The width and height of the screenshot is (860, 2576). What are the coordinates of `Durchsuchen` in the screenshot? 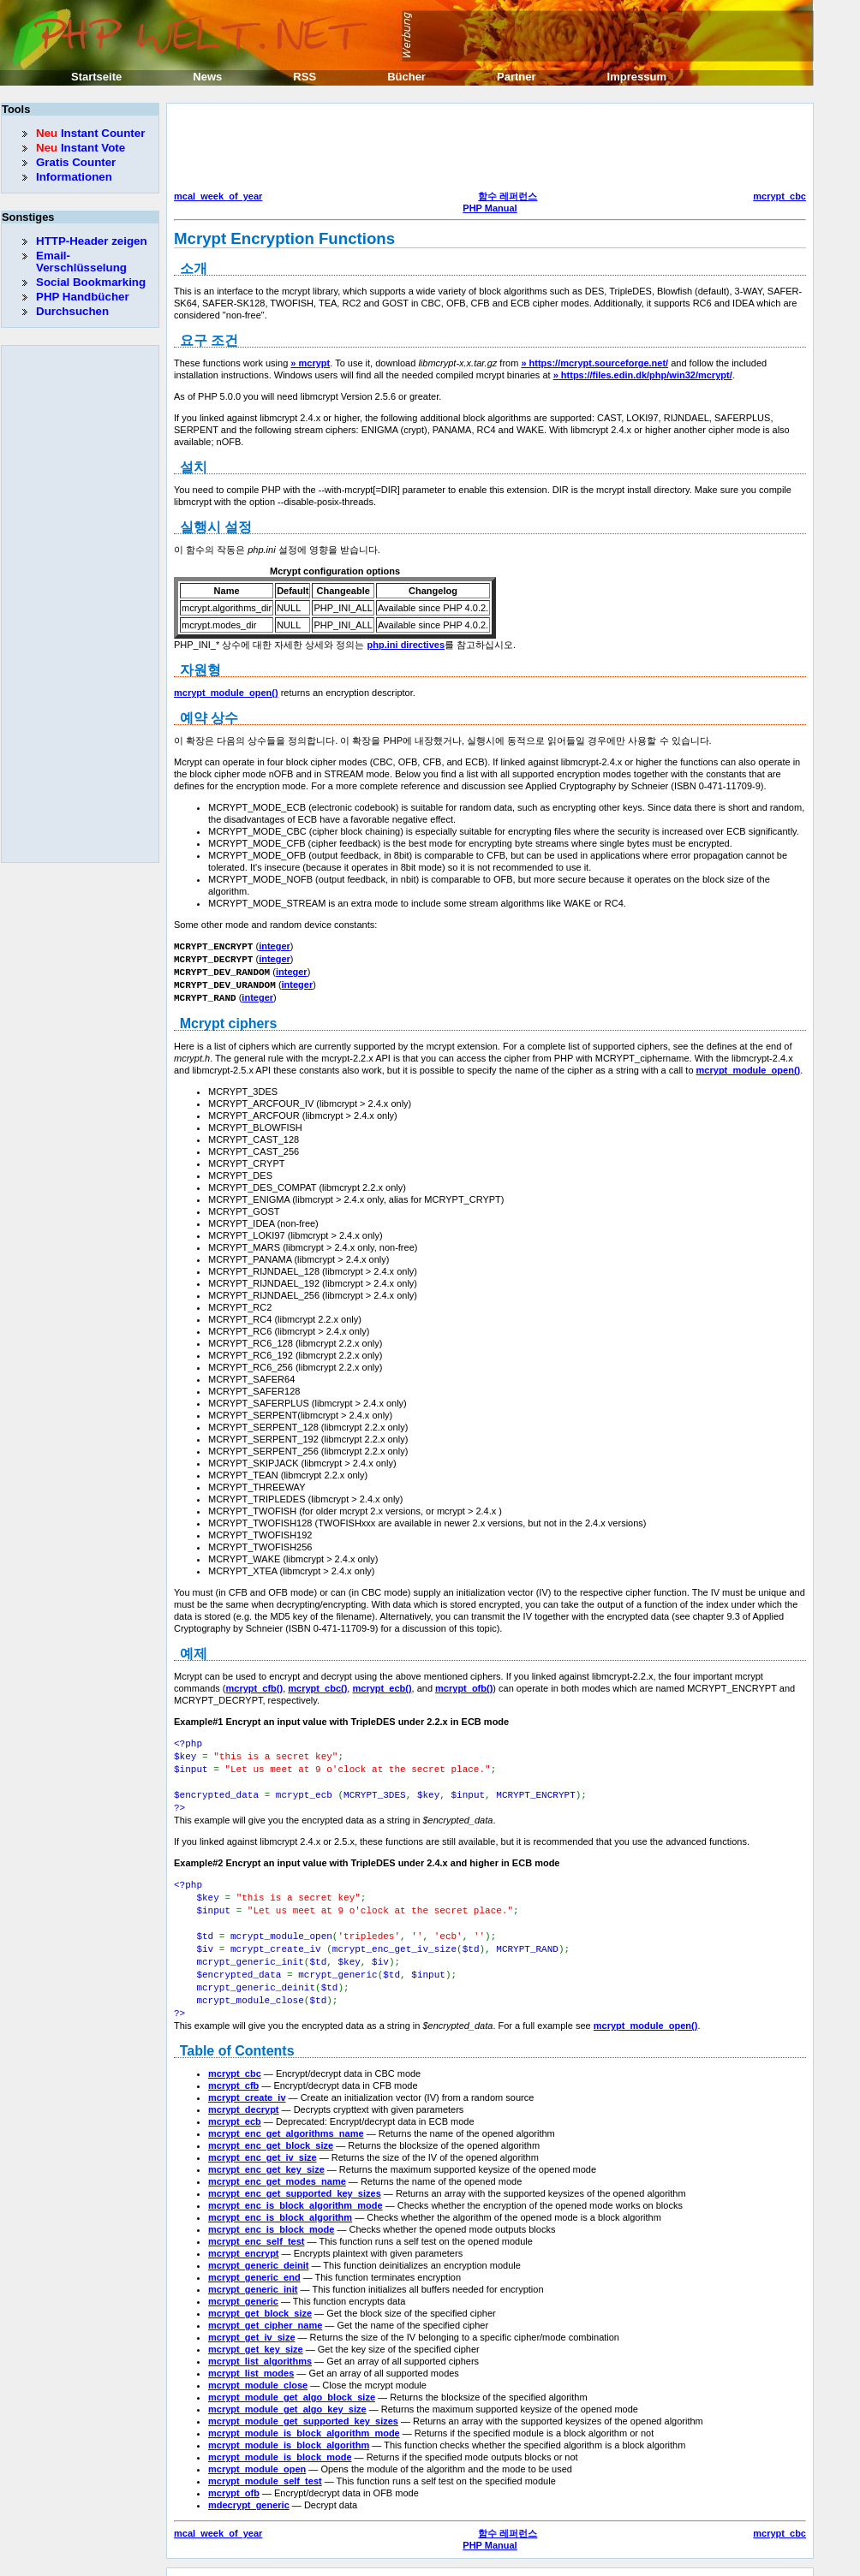 It's located at (72, 311).